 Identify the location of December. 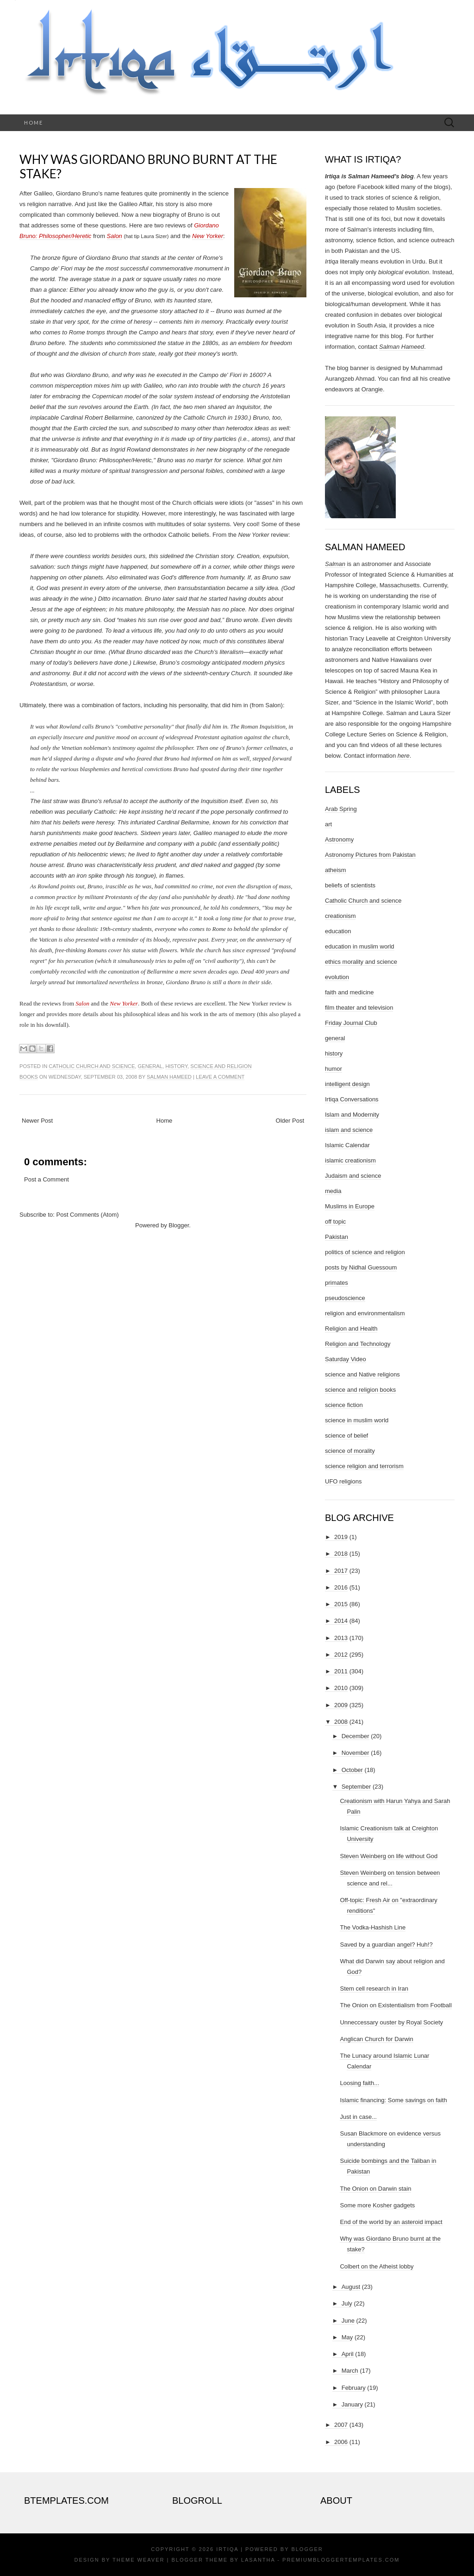
(355, 1736).